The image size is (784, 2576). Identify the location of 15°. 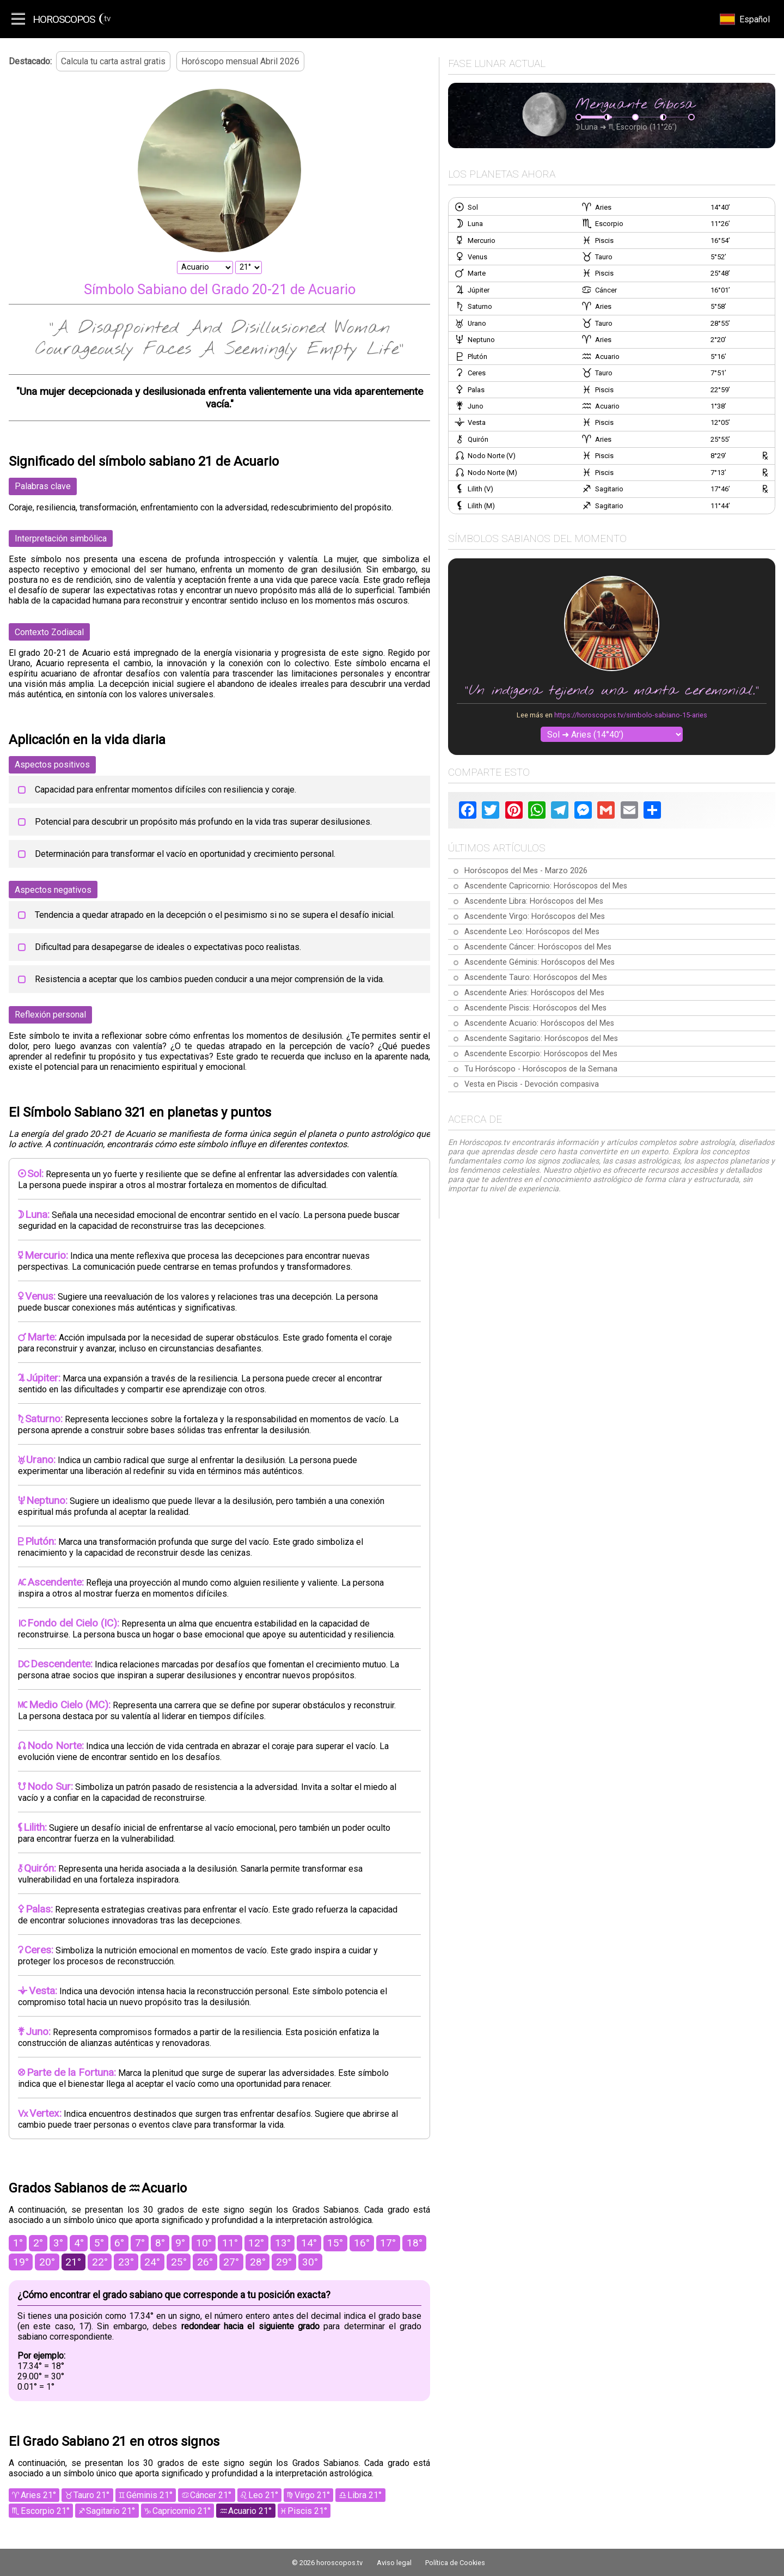
(335, 2243).